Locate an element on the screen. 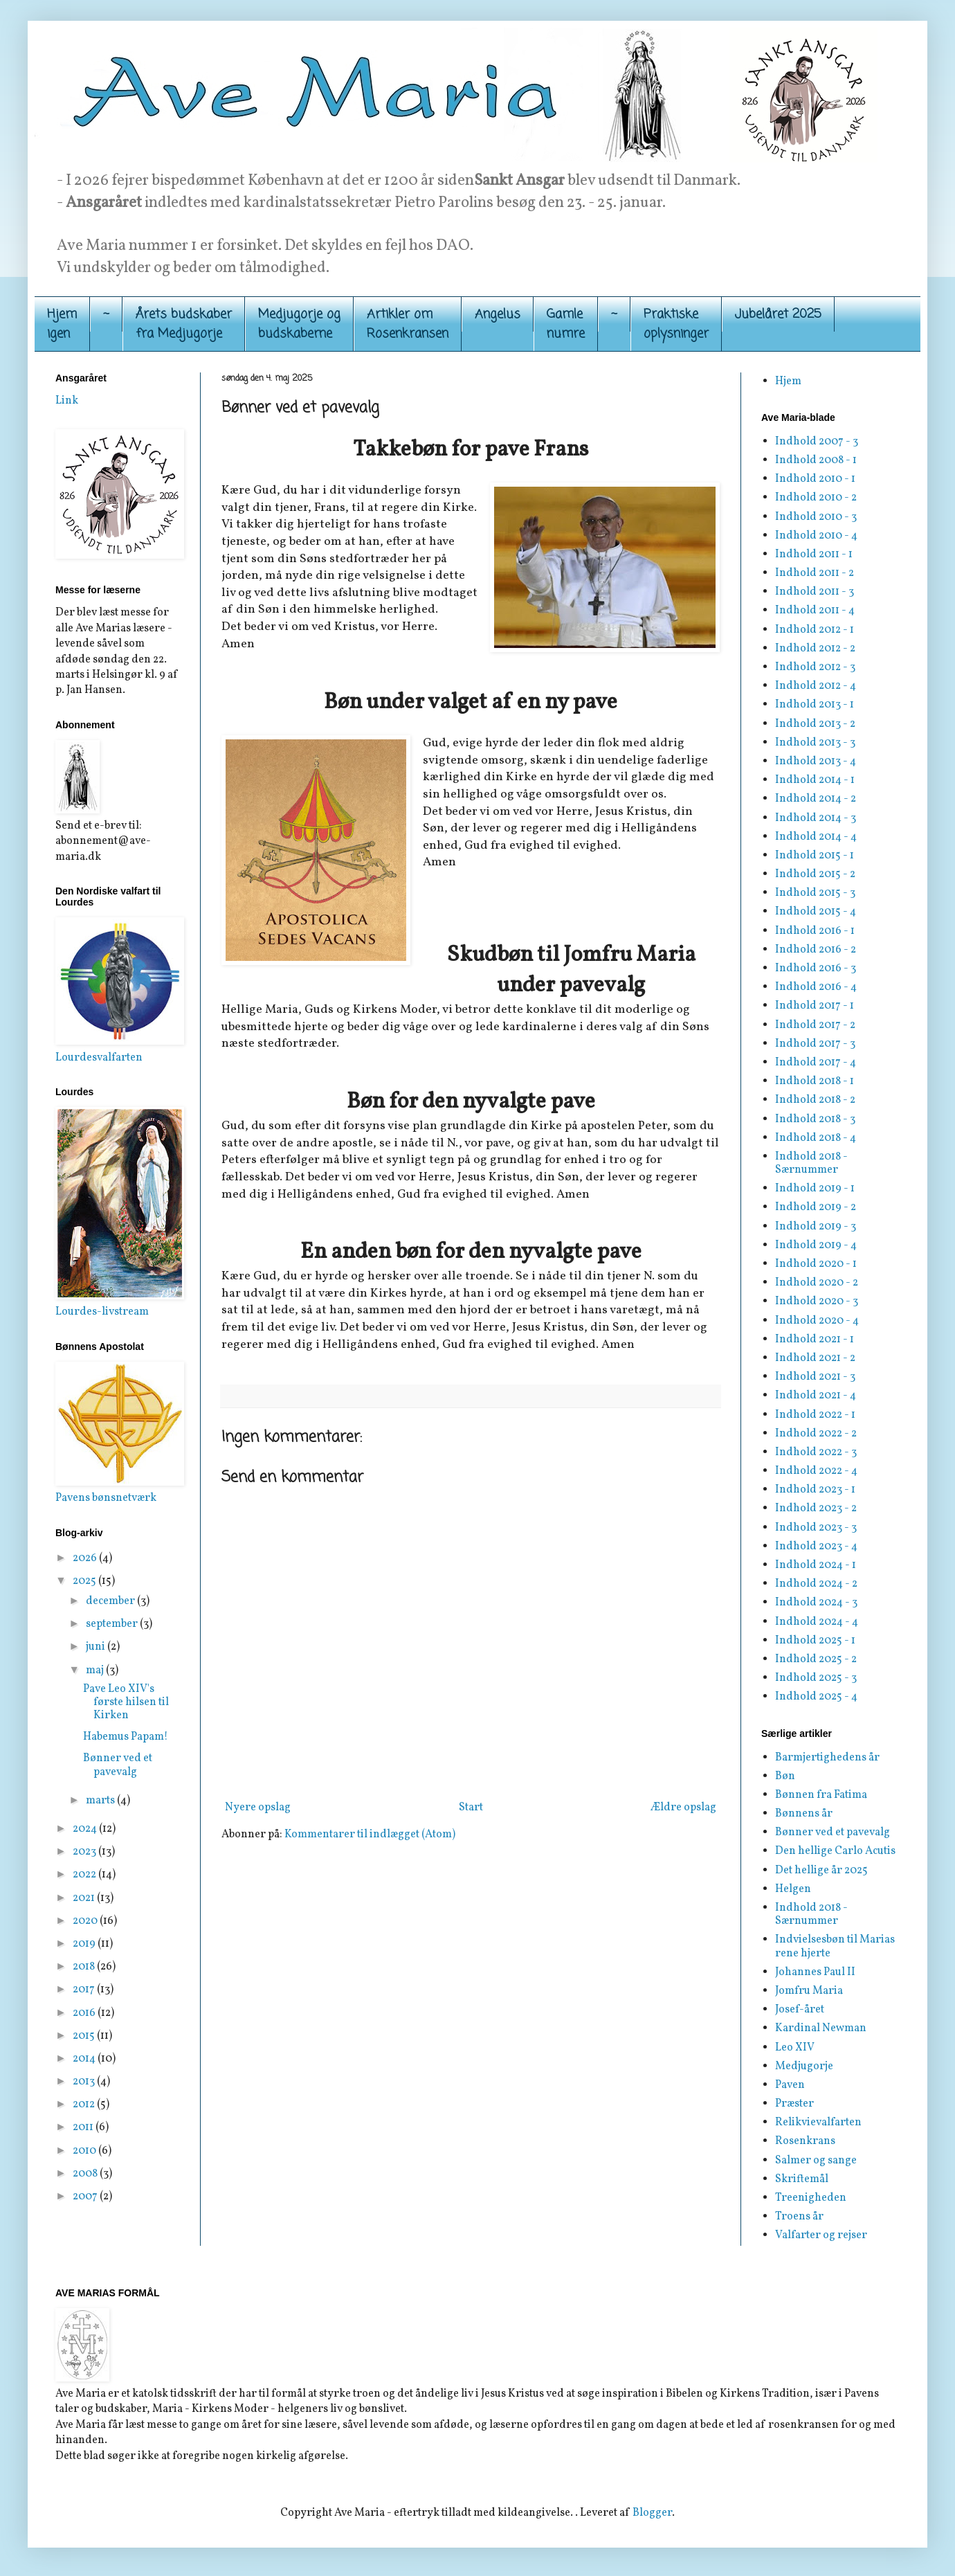  Indhold 2022 - 2 is located at coordinates (816, 1433).